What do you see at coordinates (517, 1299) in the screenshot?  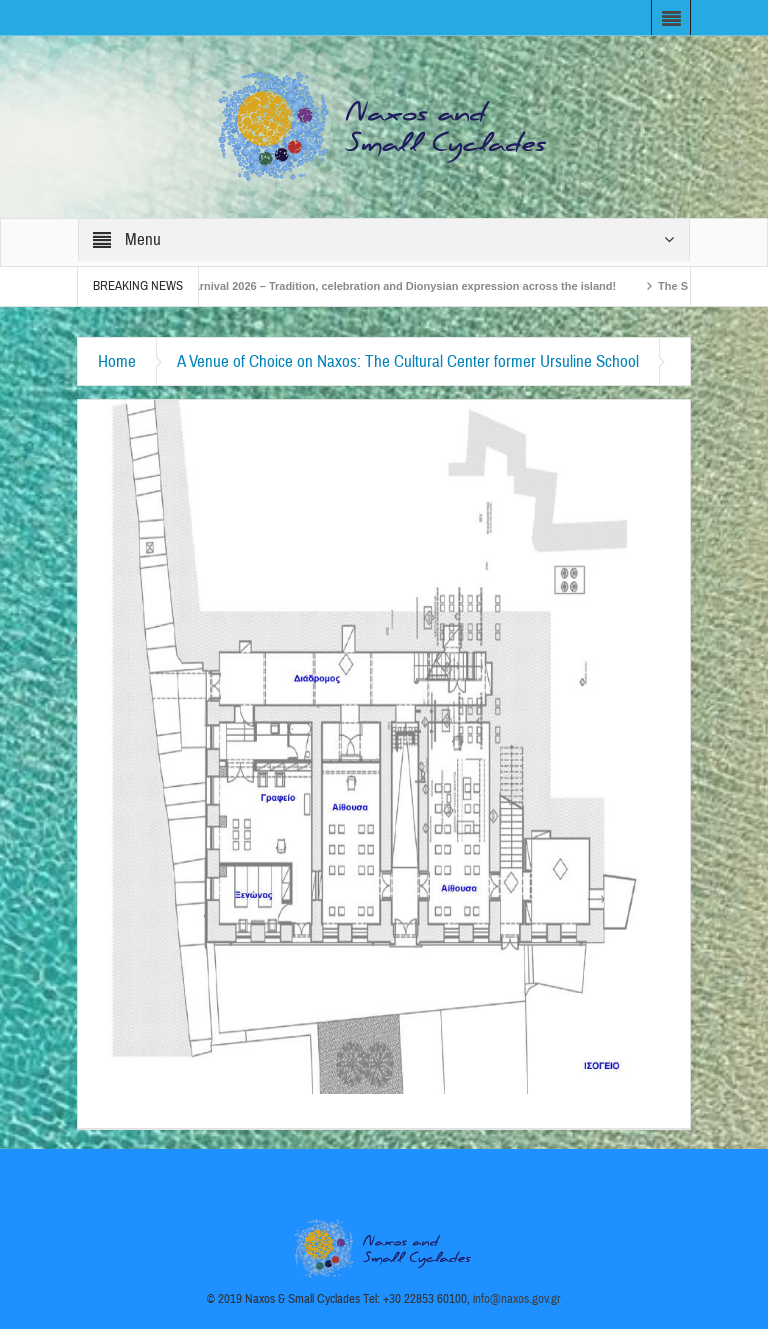 I see `info@naxos.gov.gr` at bounding box center [517, 1299].